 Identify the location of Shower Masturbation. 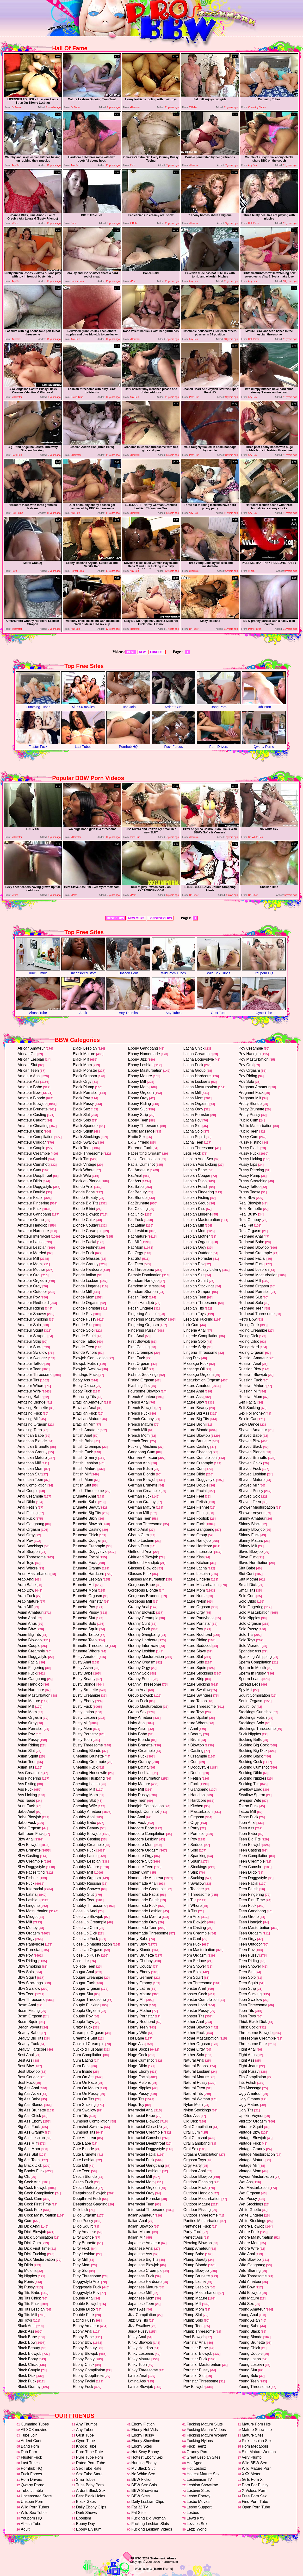
(257, 1507).